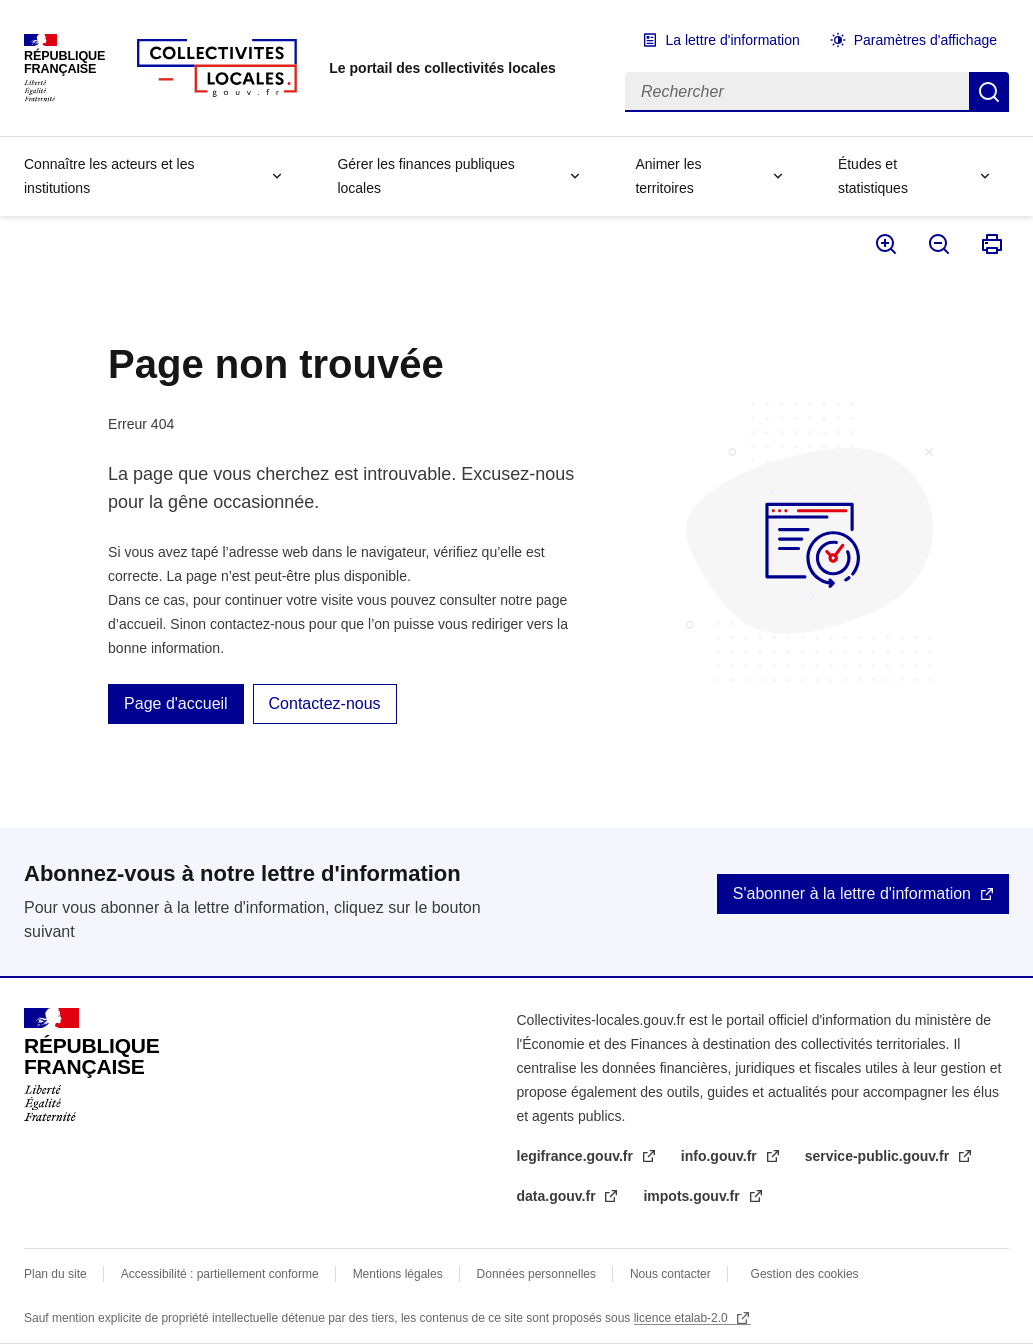  Describe the element at coordinates (989, 92) in the screenshot. I see `Rechercher` at that location.